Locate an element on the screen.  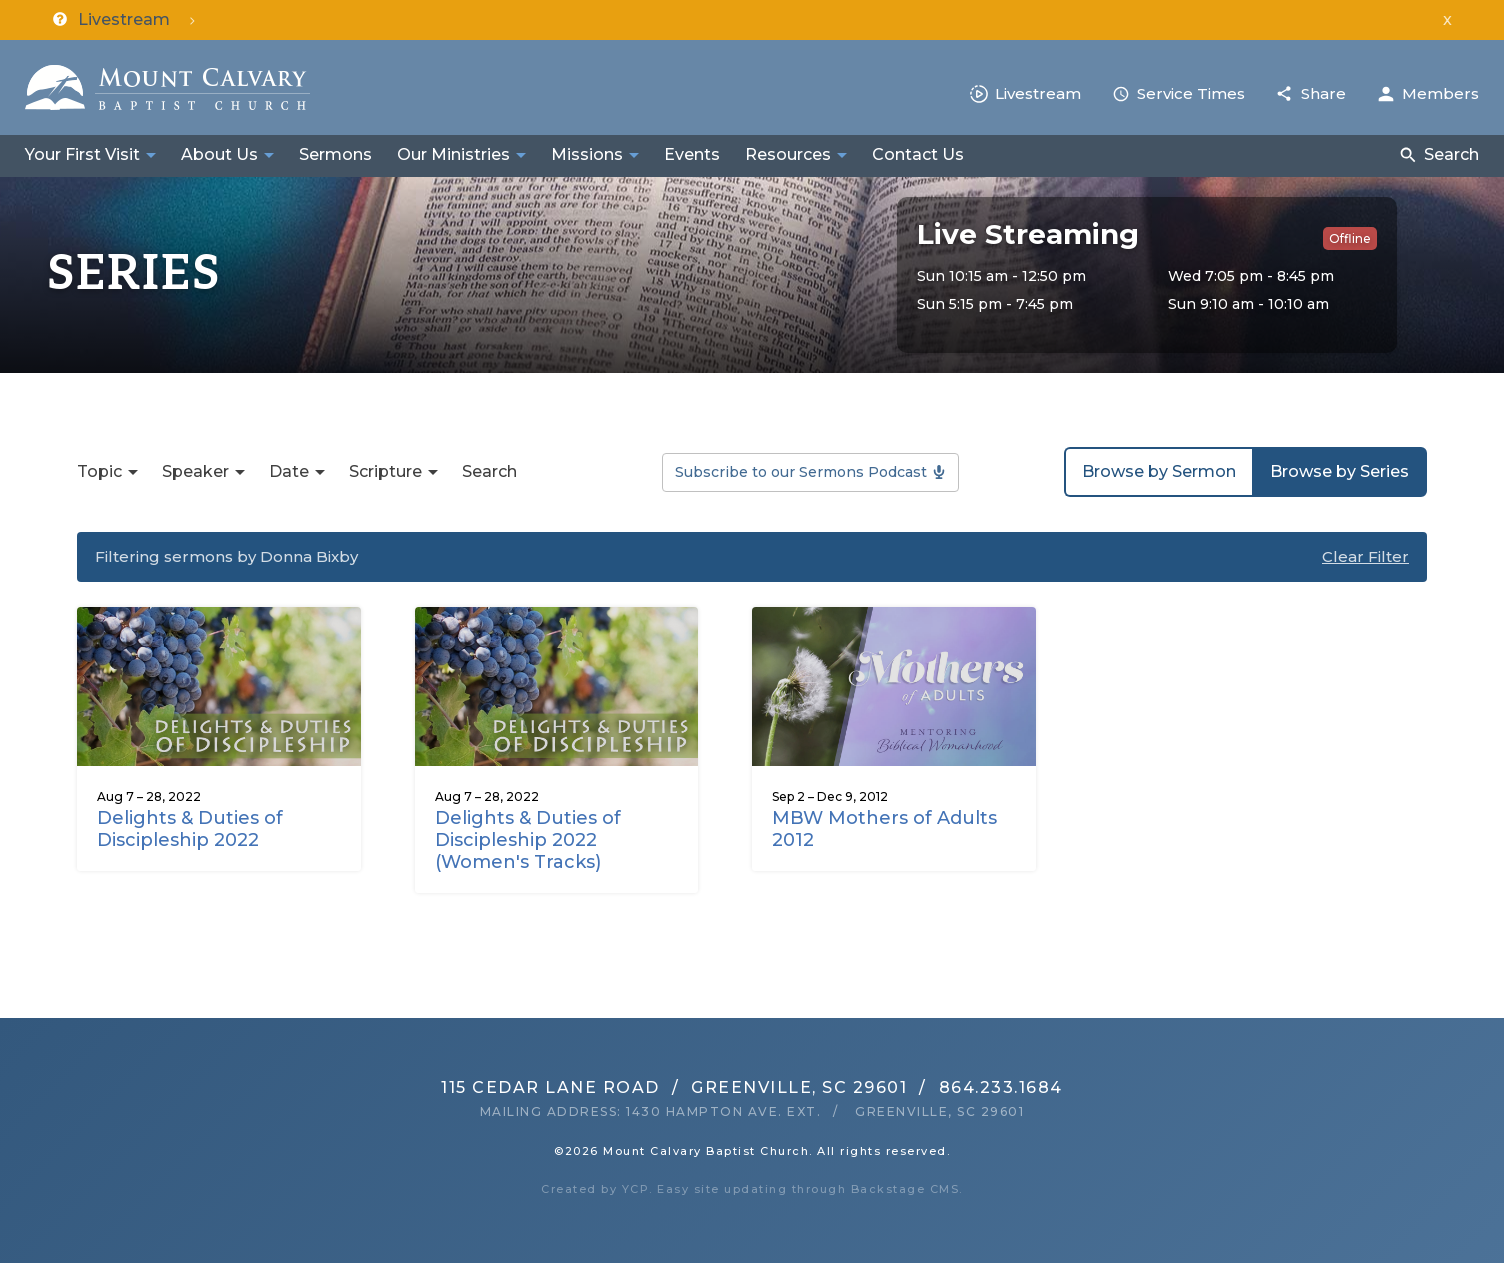
Browse by Sermon is located at coordinates (1159, 471).